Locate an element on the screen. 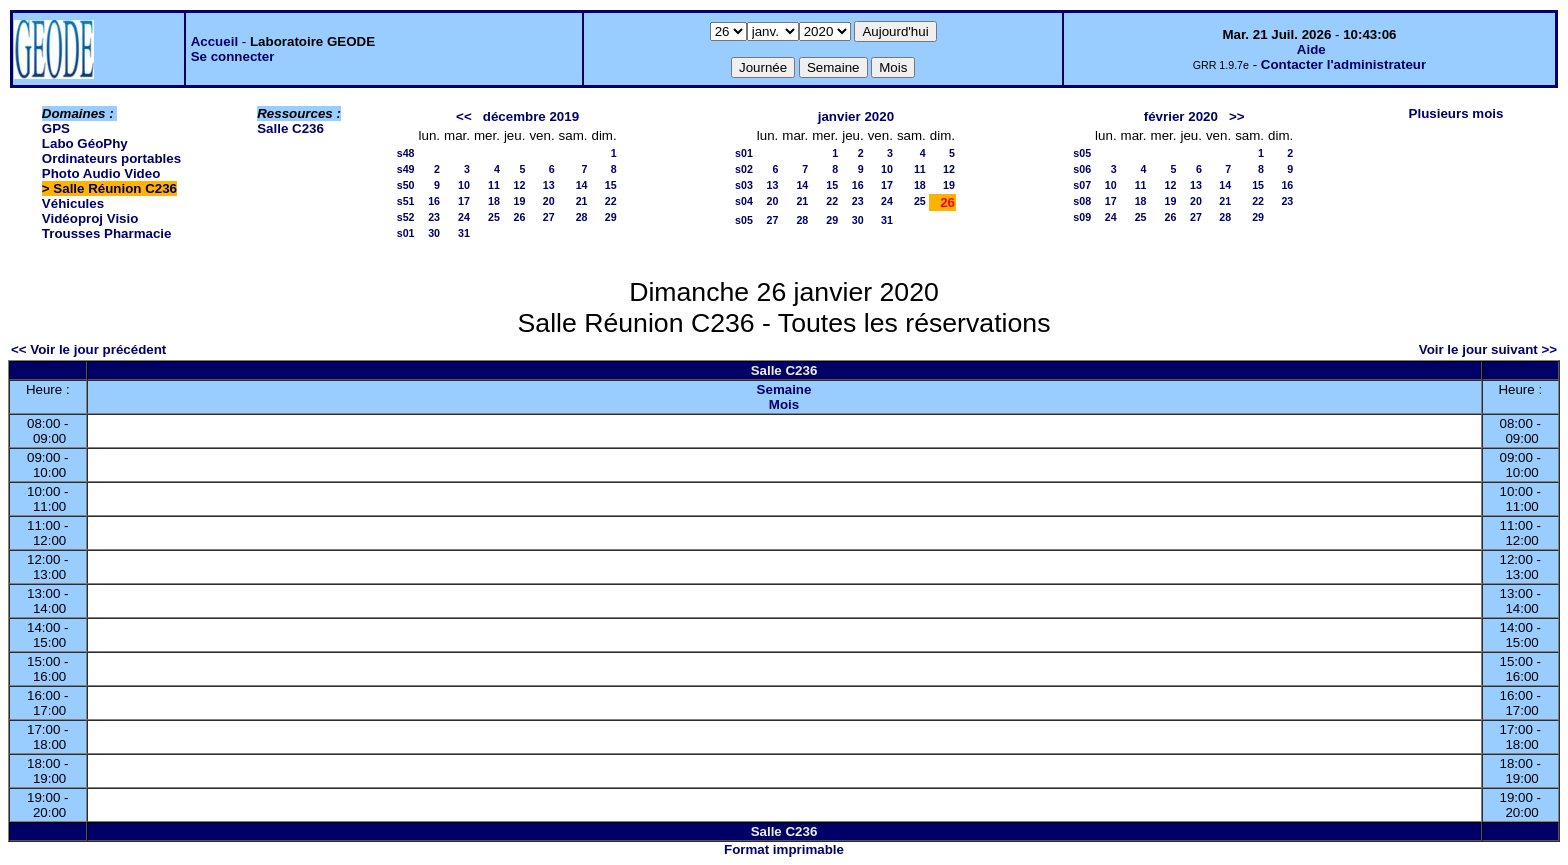 The height and width of the screenshot is (865, 1568). Mois is located at coordinates (784, 404).